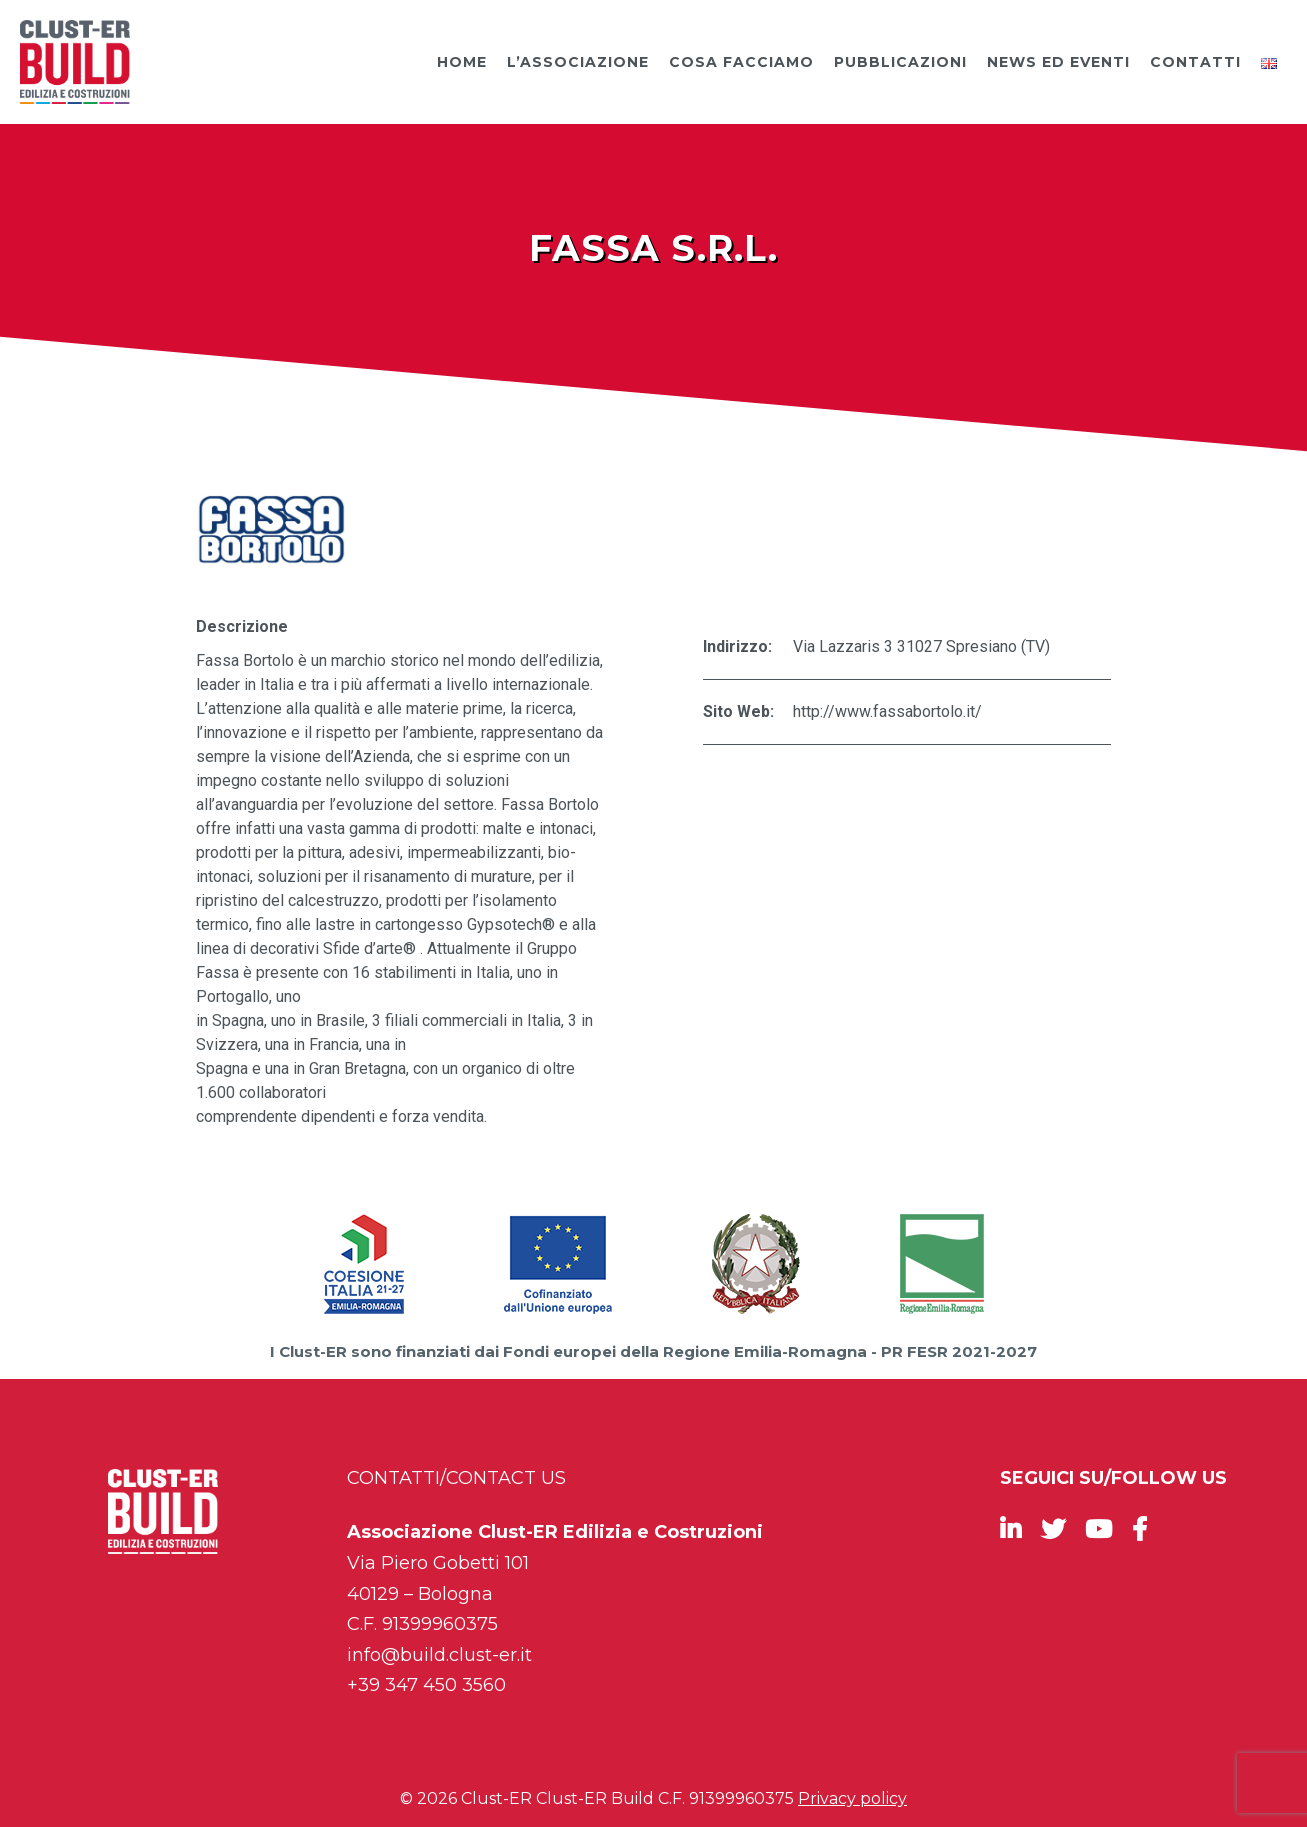 This screenshot has width=1307, height=1827. Describe the element at coordinates (462, 62) in the screenshot. I see `Home` at that location.